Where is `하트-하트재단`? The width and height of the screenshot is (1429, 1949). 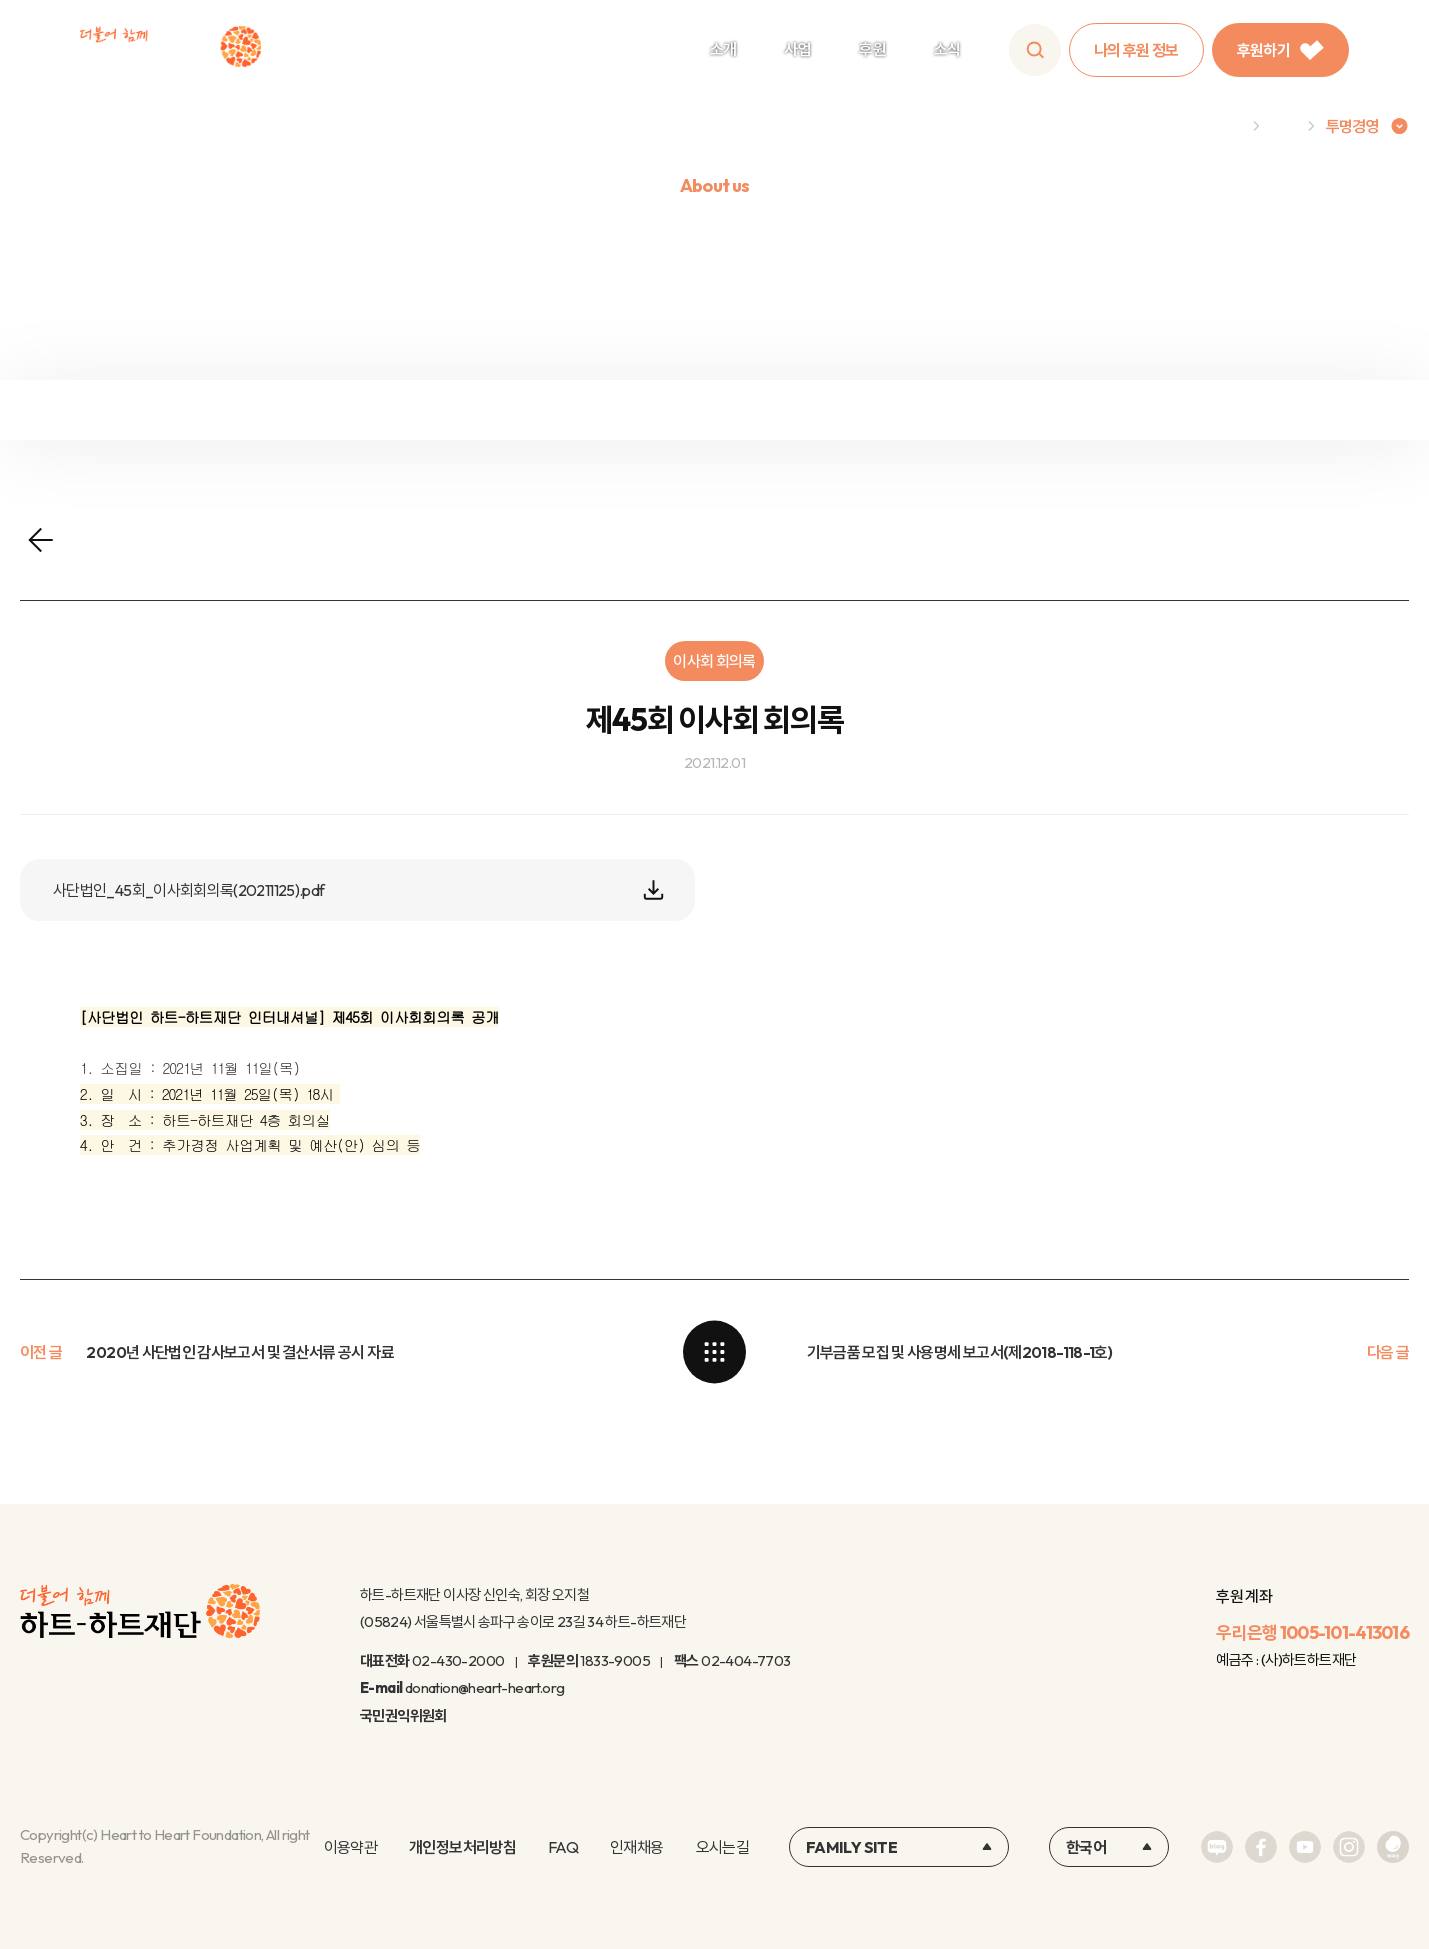
하트-하트재단 is located at coordinates (170, 50).